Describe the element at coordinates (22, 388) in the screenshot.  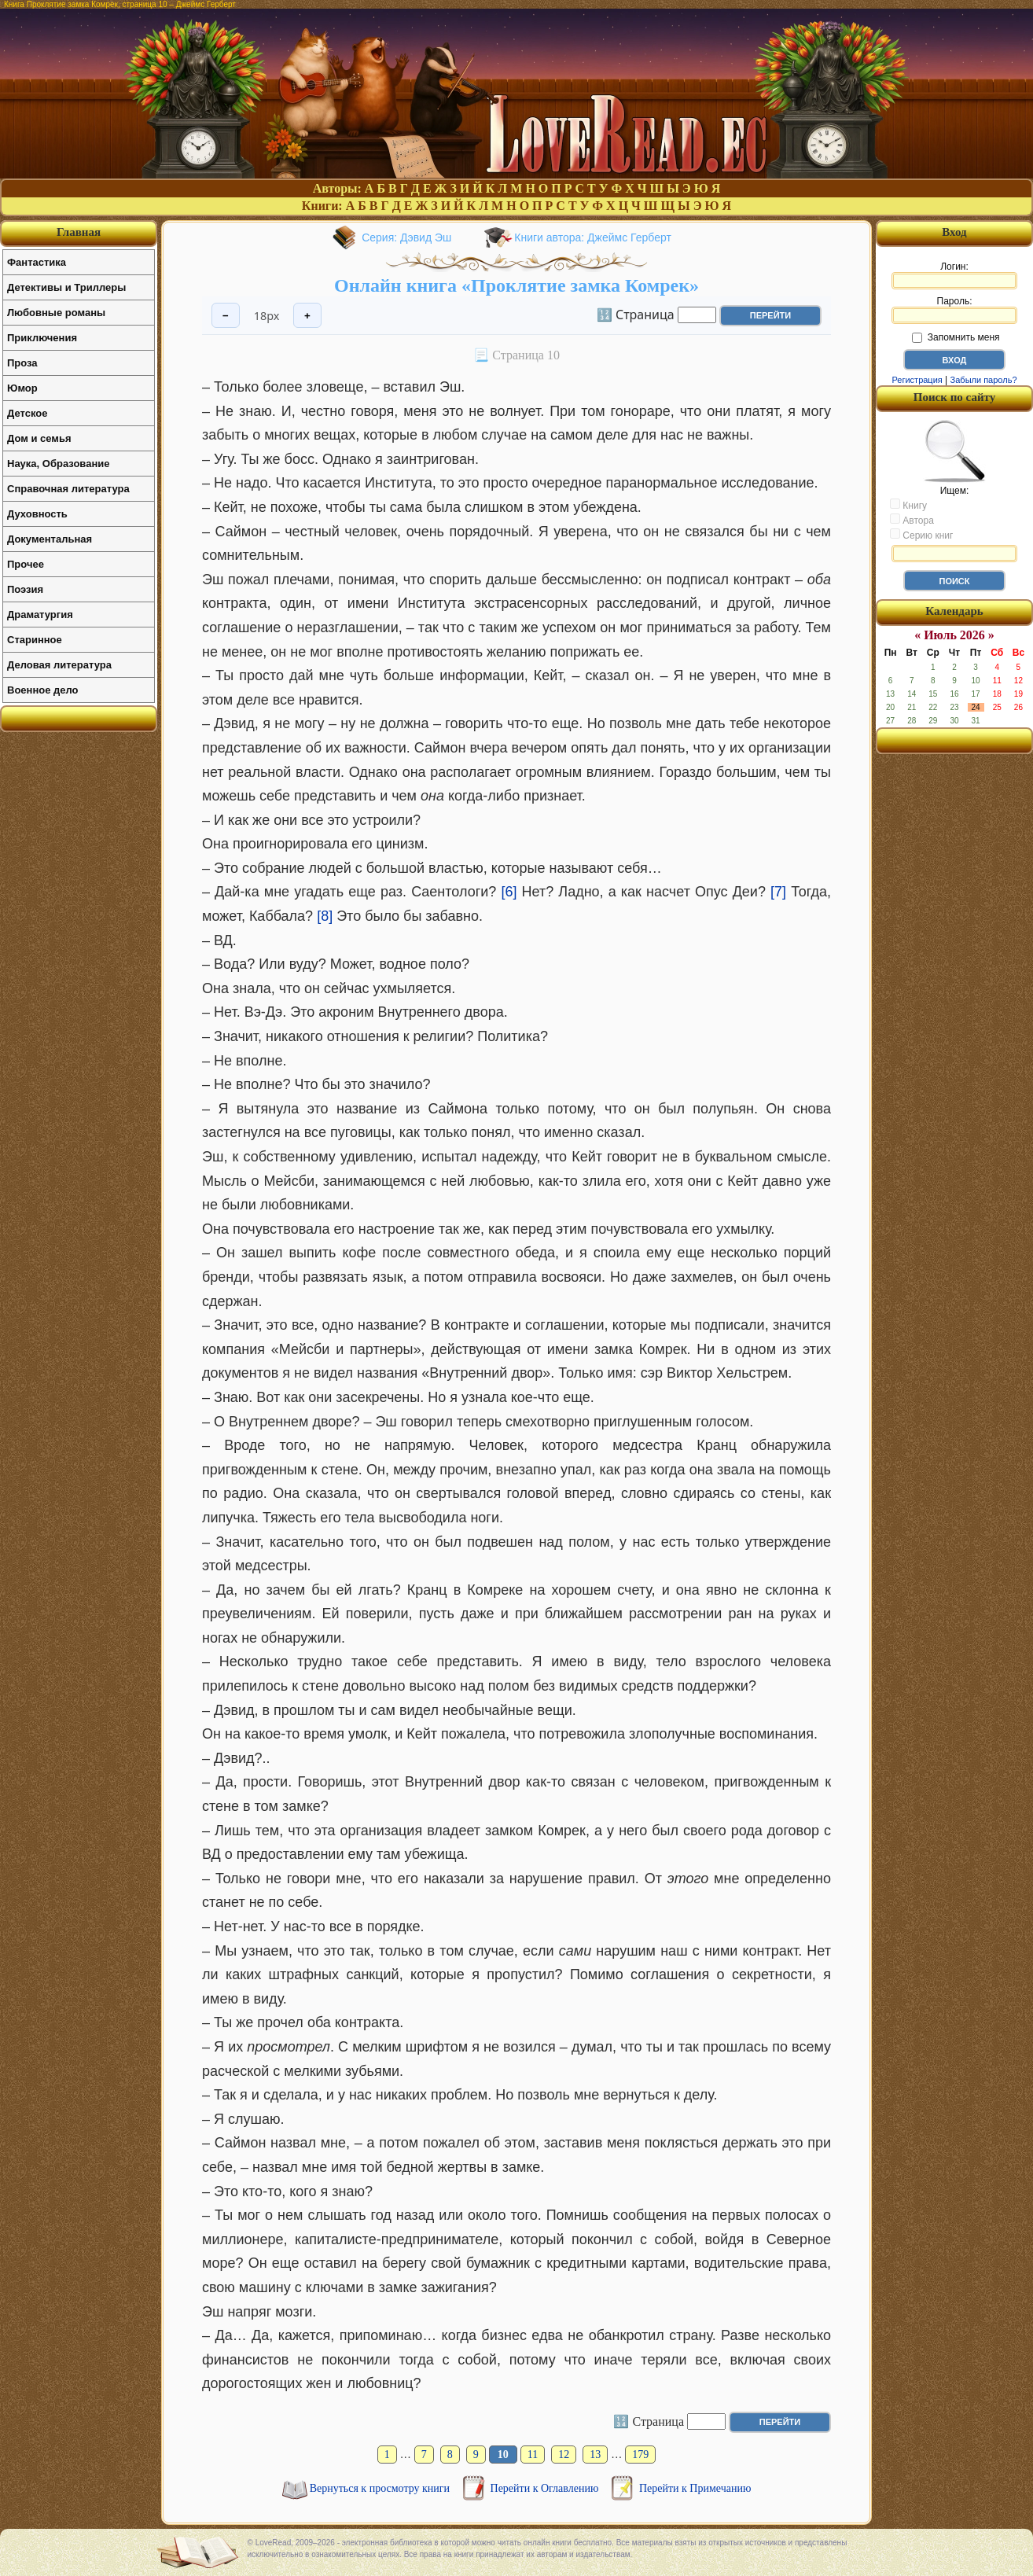
I see `Юмор` at that location.